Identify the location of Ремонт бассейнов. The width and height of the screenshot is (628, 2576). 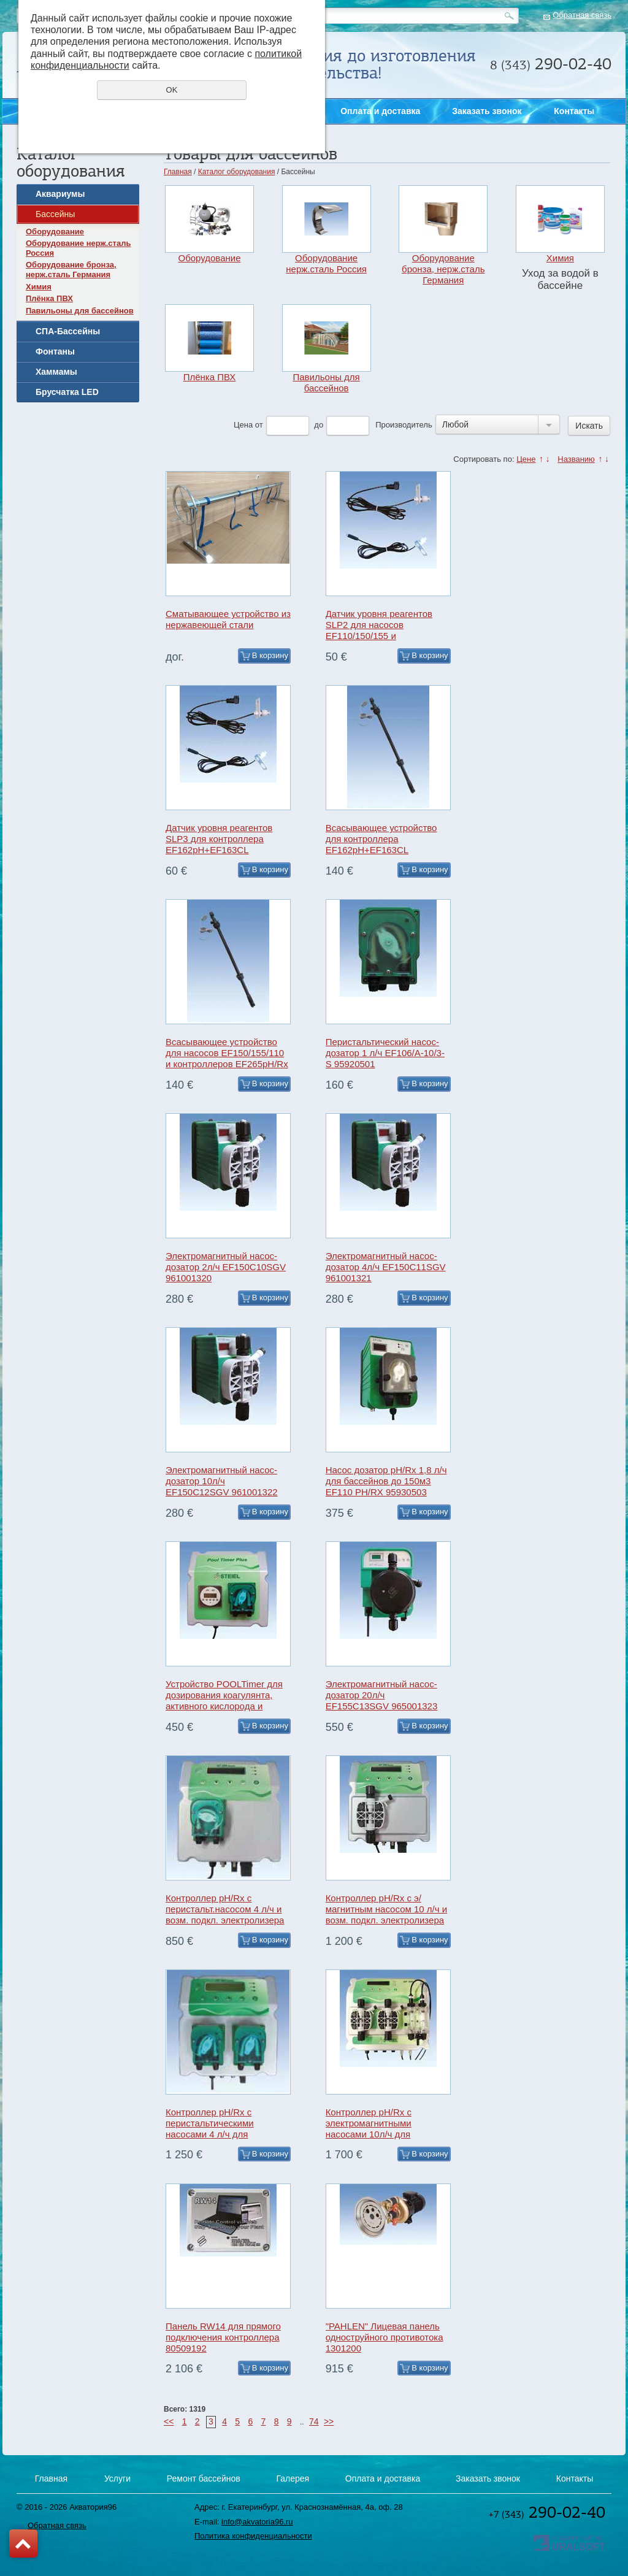
(203, 2478).